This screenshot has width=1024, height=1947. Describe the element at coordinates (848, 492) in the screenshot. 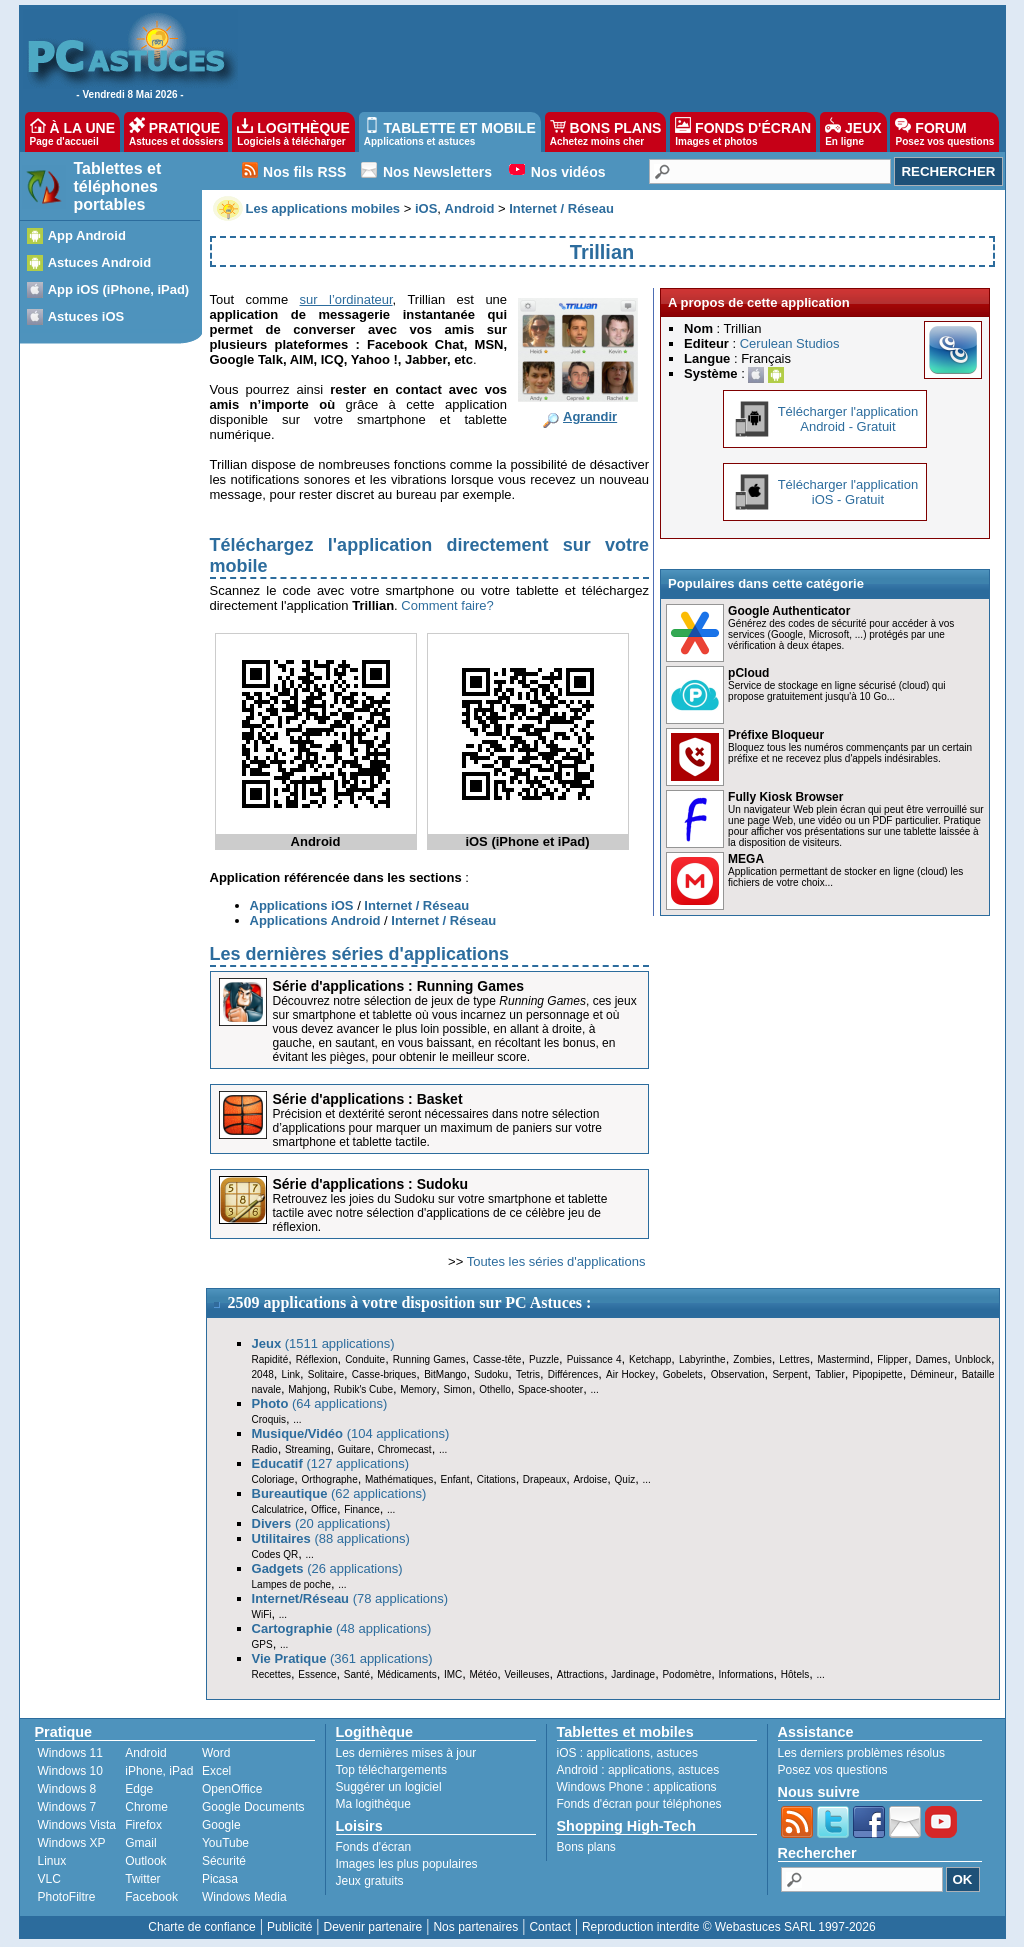

I see `Télécharger l'applicationiOS - Gratuit` at that location.